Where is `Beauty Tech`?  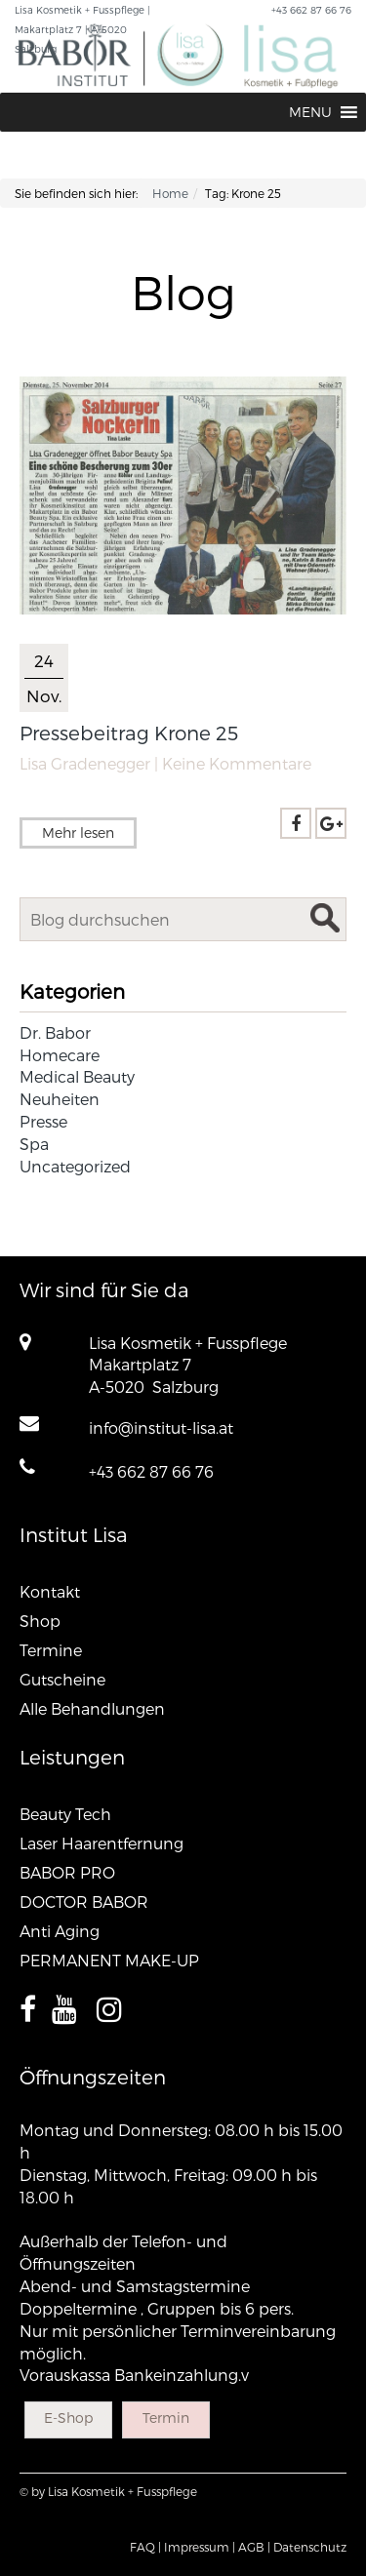
Beauty Tech is located at coordinates (65, 1813).